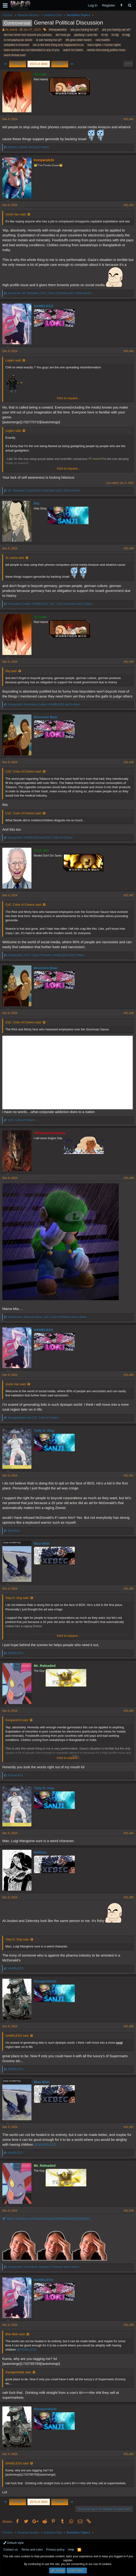 The width and height of the screenshot is (136, 2576). I want to click on is not paying tax sexist, so click(18, 40).